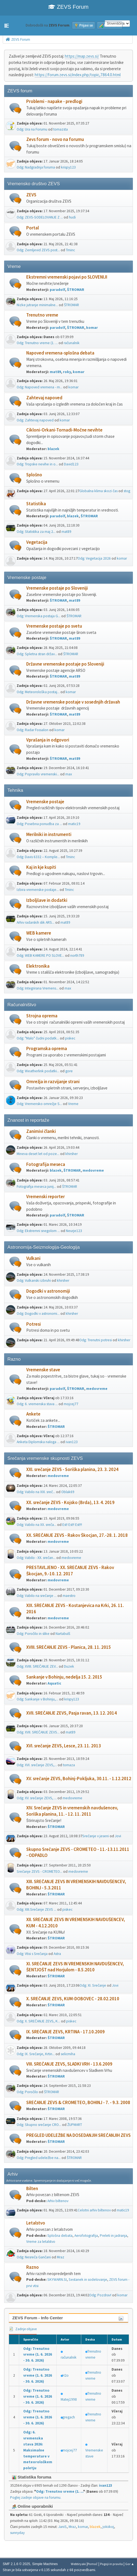  Describe the element at coordinates (37, 1765) in the screenshot. I see `Odg: XVI. srečanje ZEVS,...` at that location.